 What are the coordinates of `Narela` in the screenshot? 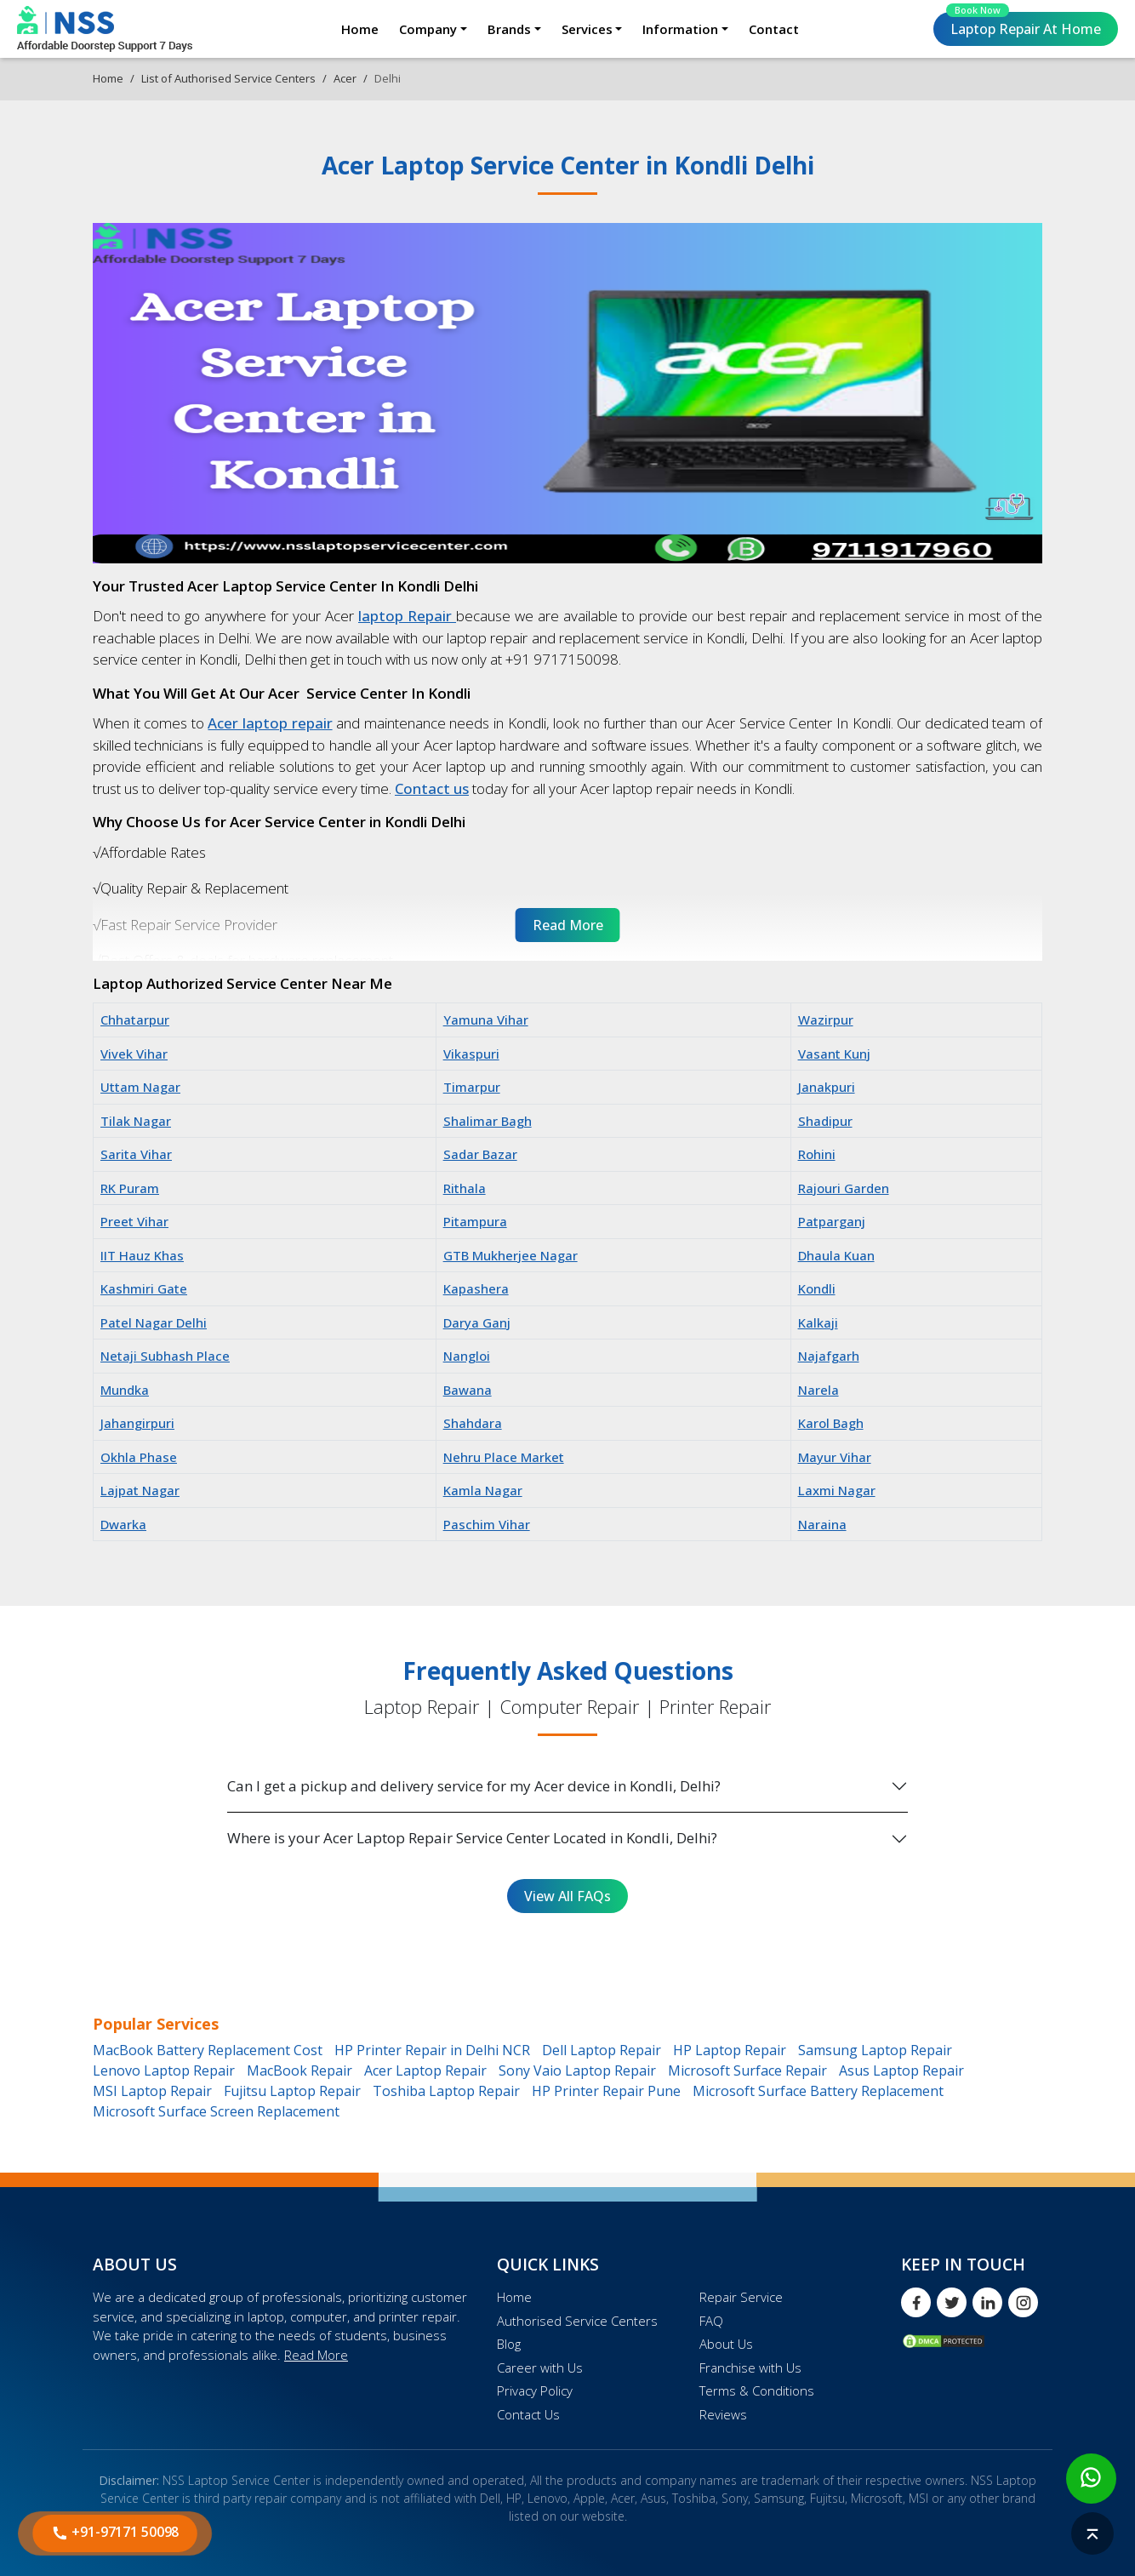 It's located at (818, 1389).